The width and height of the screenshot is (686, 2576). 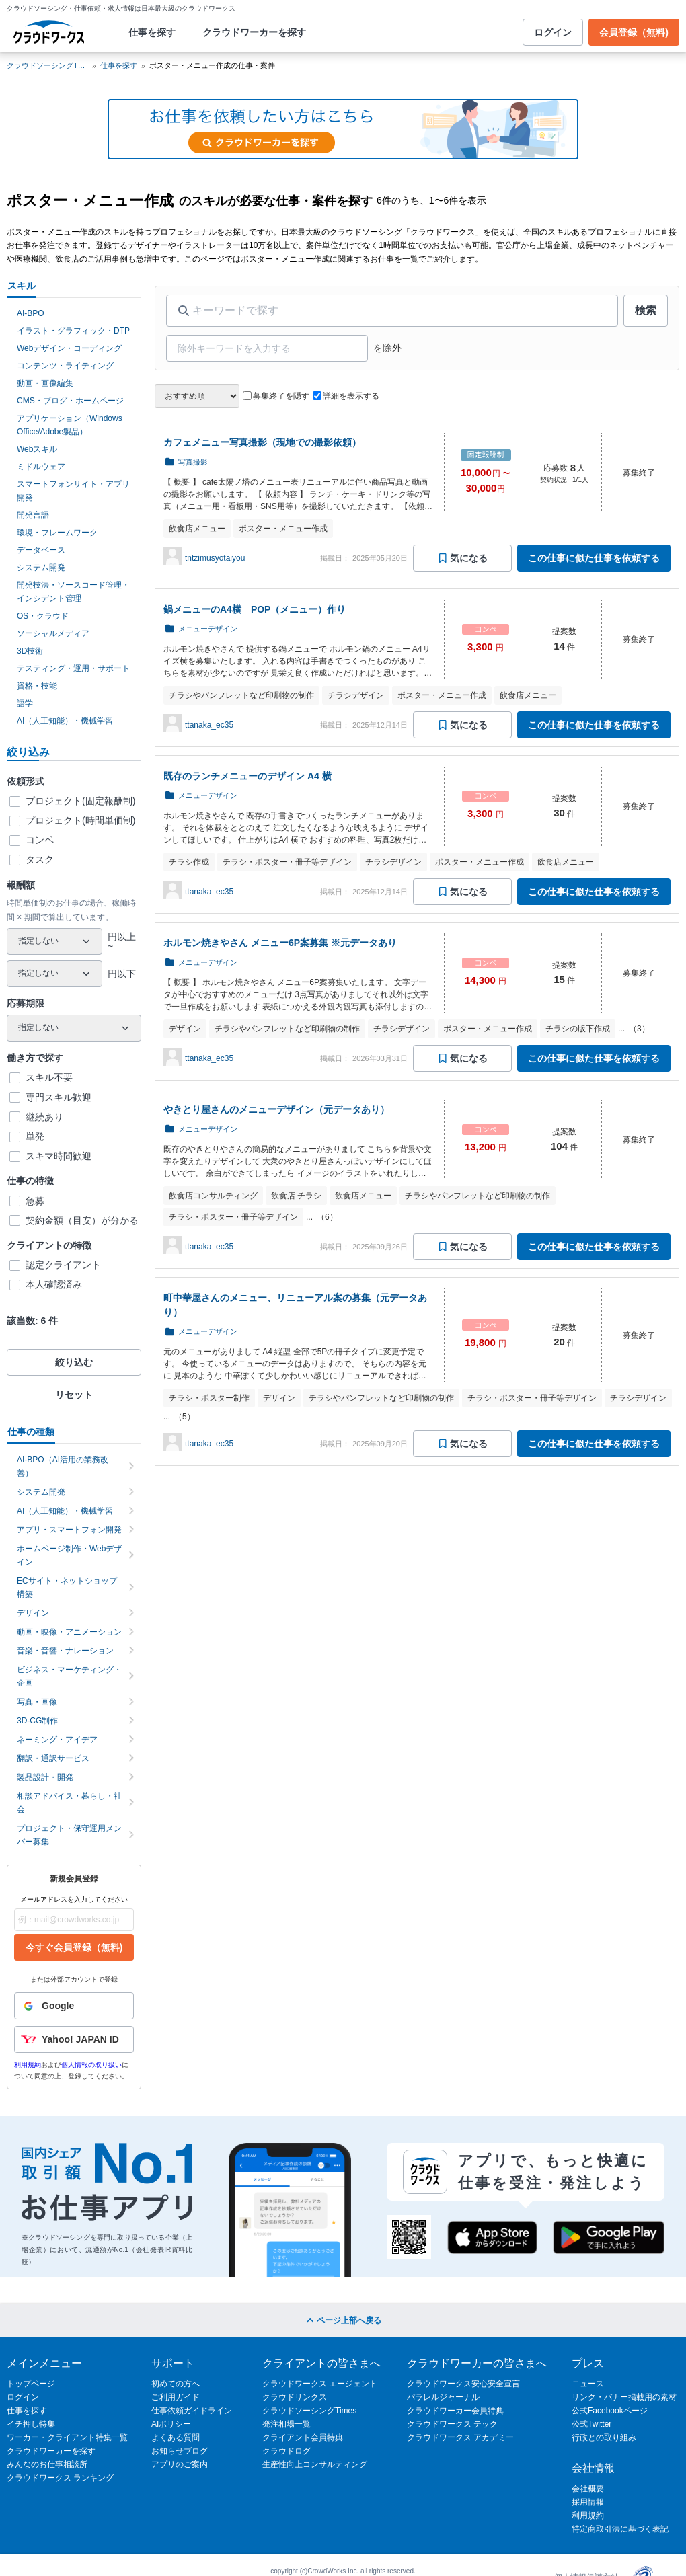 I want to click on Webデザイン・コーディング, so click(x=69, y=348).